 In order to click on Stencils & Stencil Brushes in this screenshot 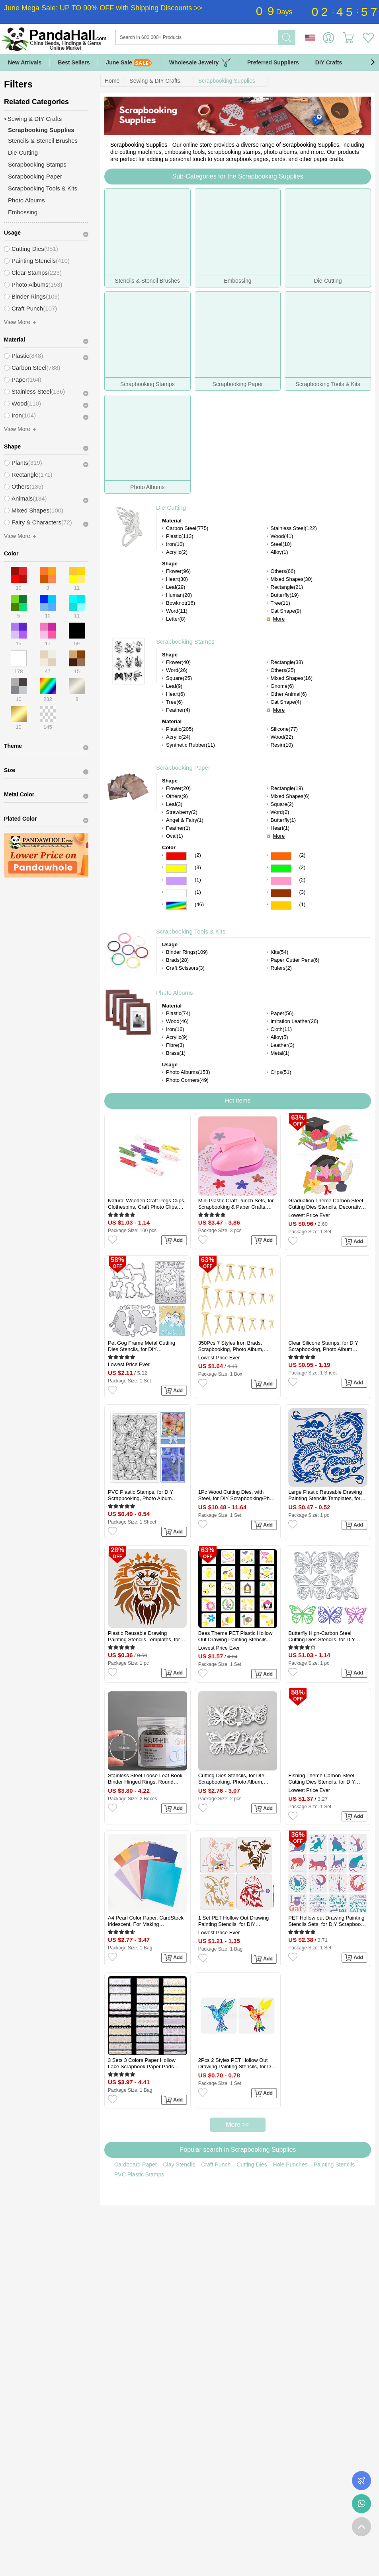, I will do `click(43, 140)`.